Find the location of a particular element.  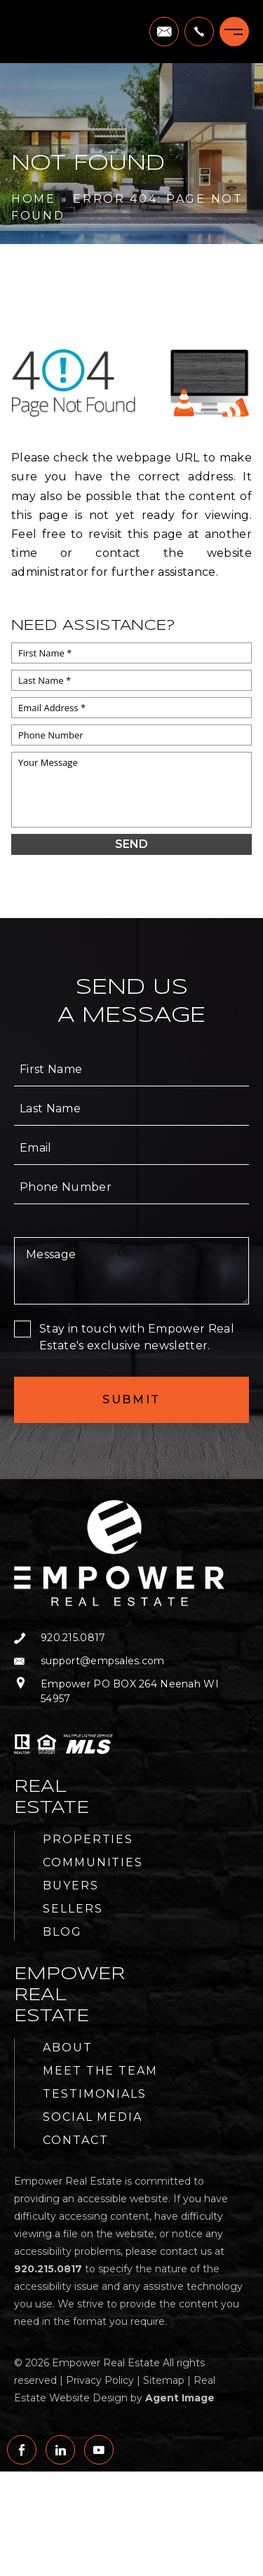

Social Media is located at coordinates (92, 2117).